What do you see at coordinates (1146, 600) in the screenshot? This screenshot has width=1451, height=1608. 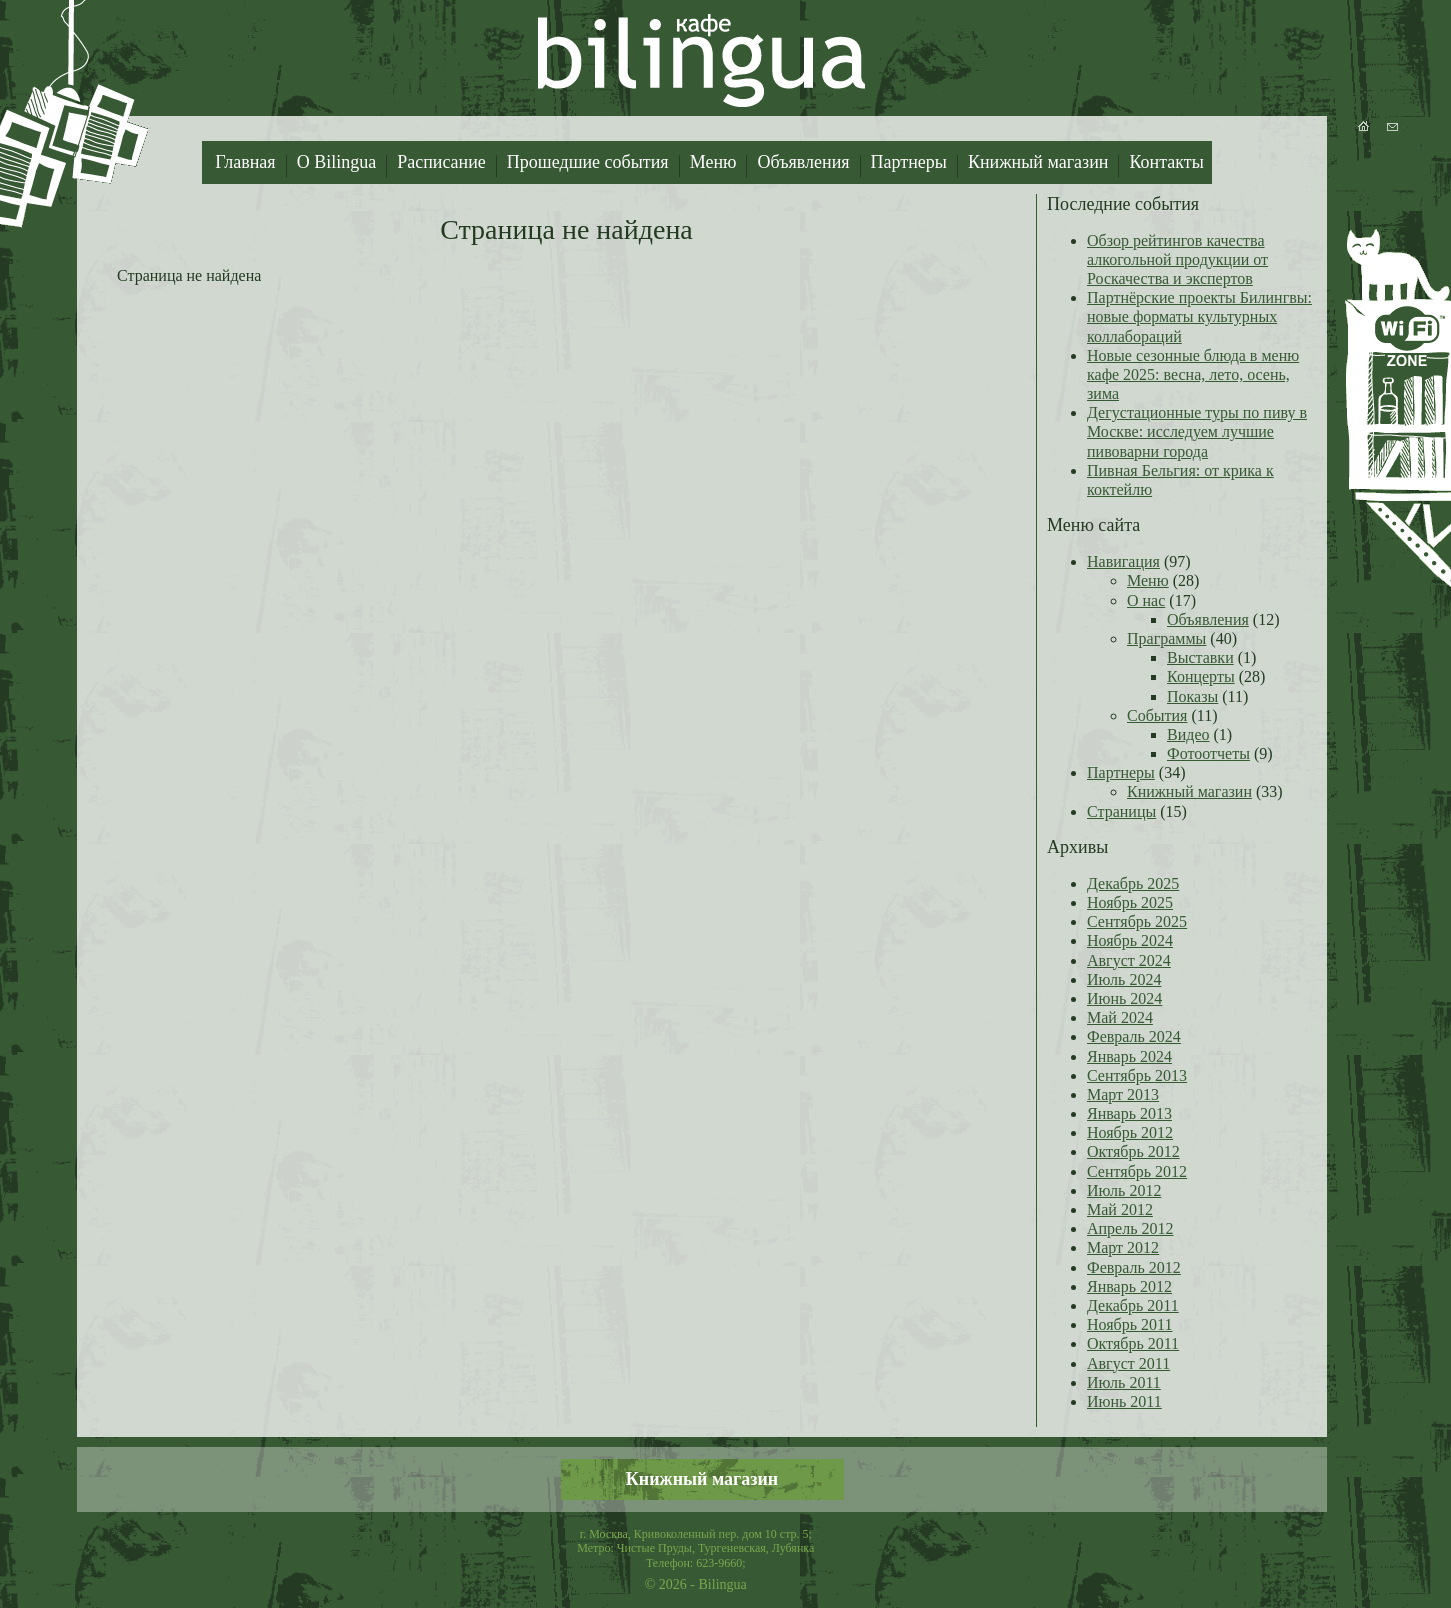 I see `О нас` at bounding box center [1146, 600].